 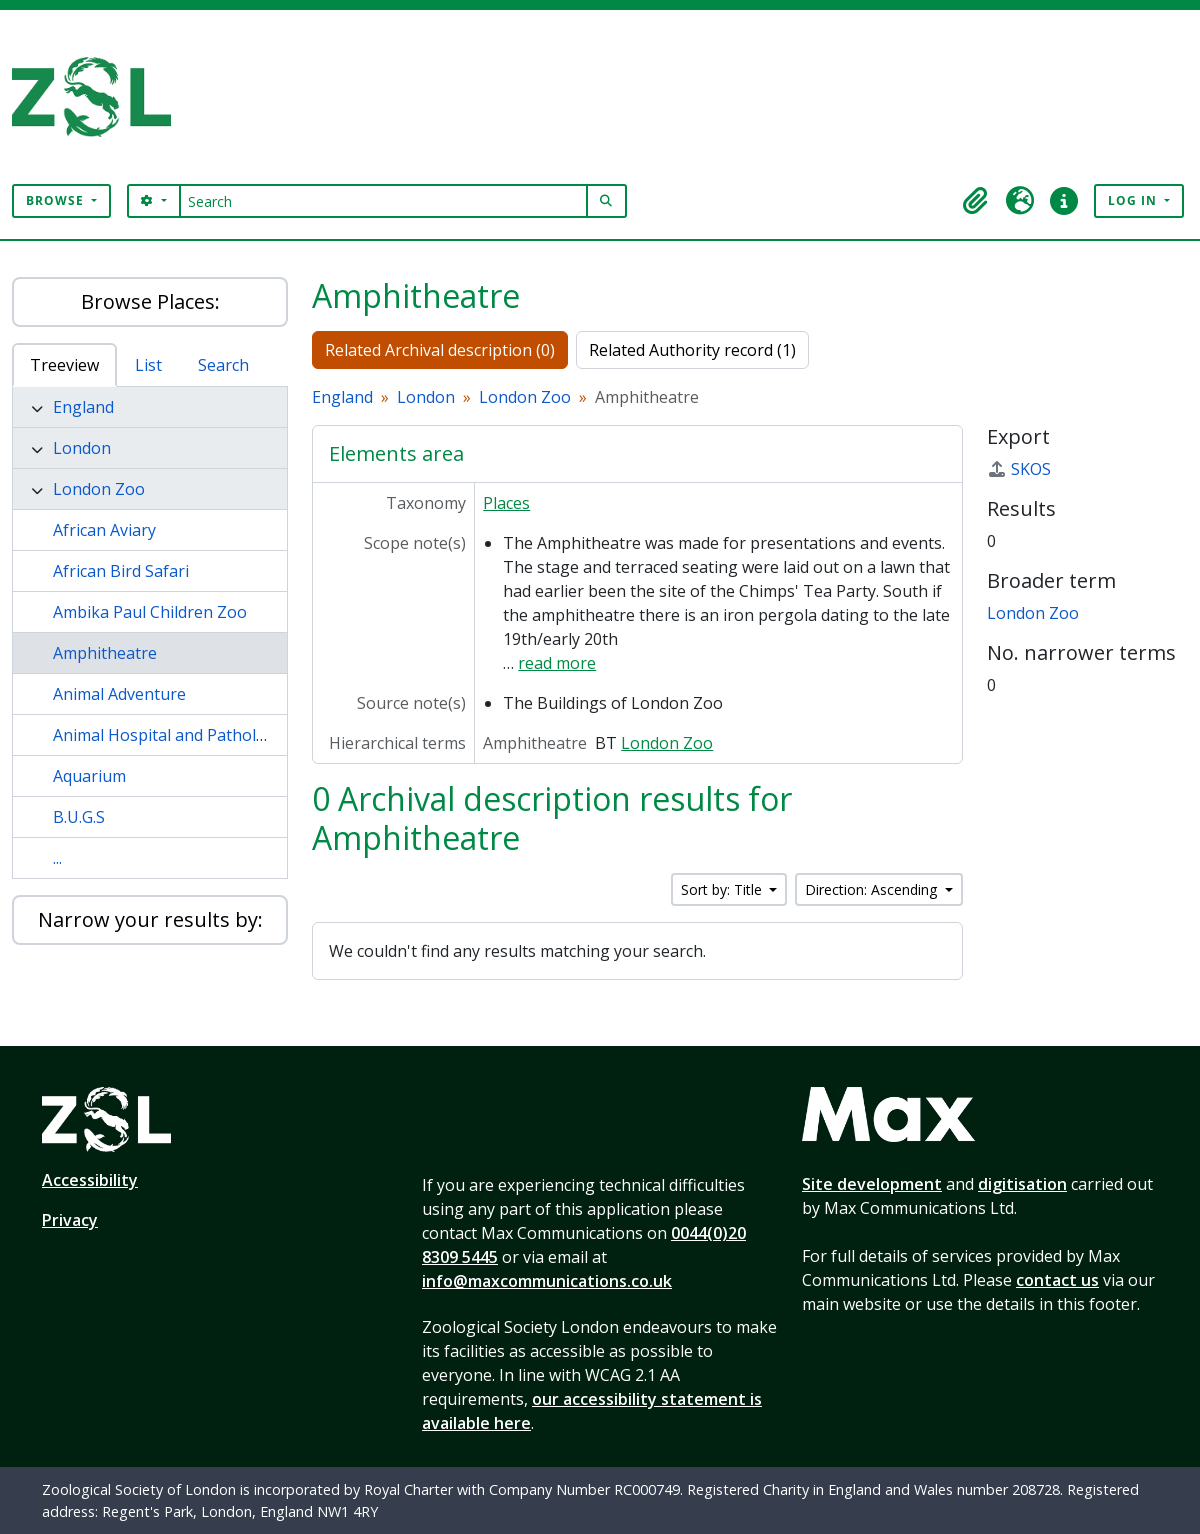 I want to click on Amphitheatre, so click(x=105, y=653).